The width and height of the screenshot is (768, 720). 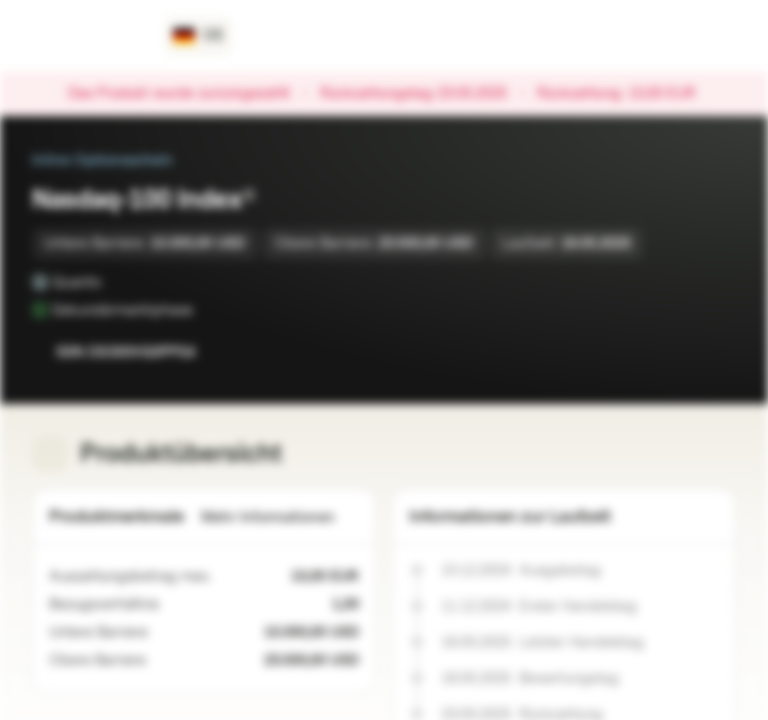 I want to click on Mehr Informationen, so click(x=280, y=517).